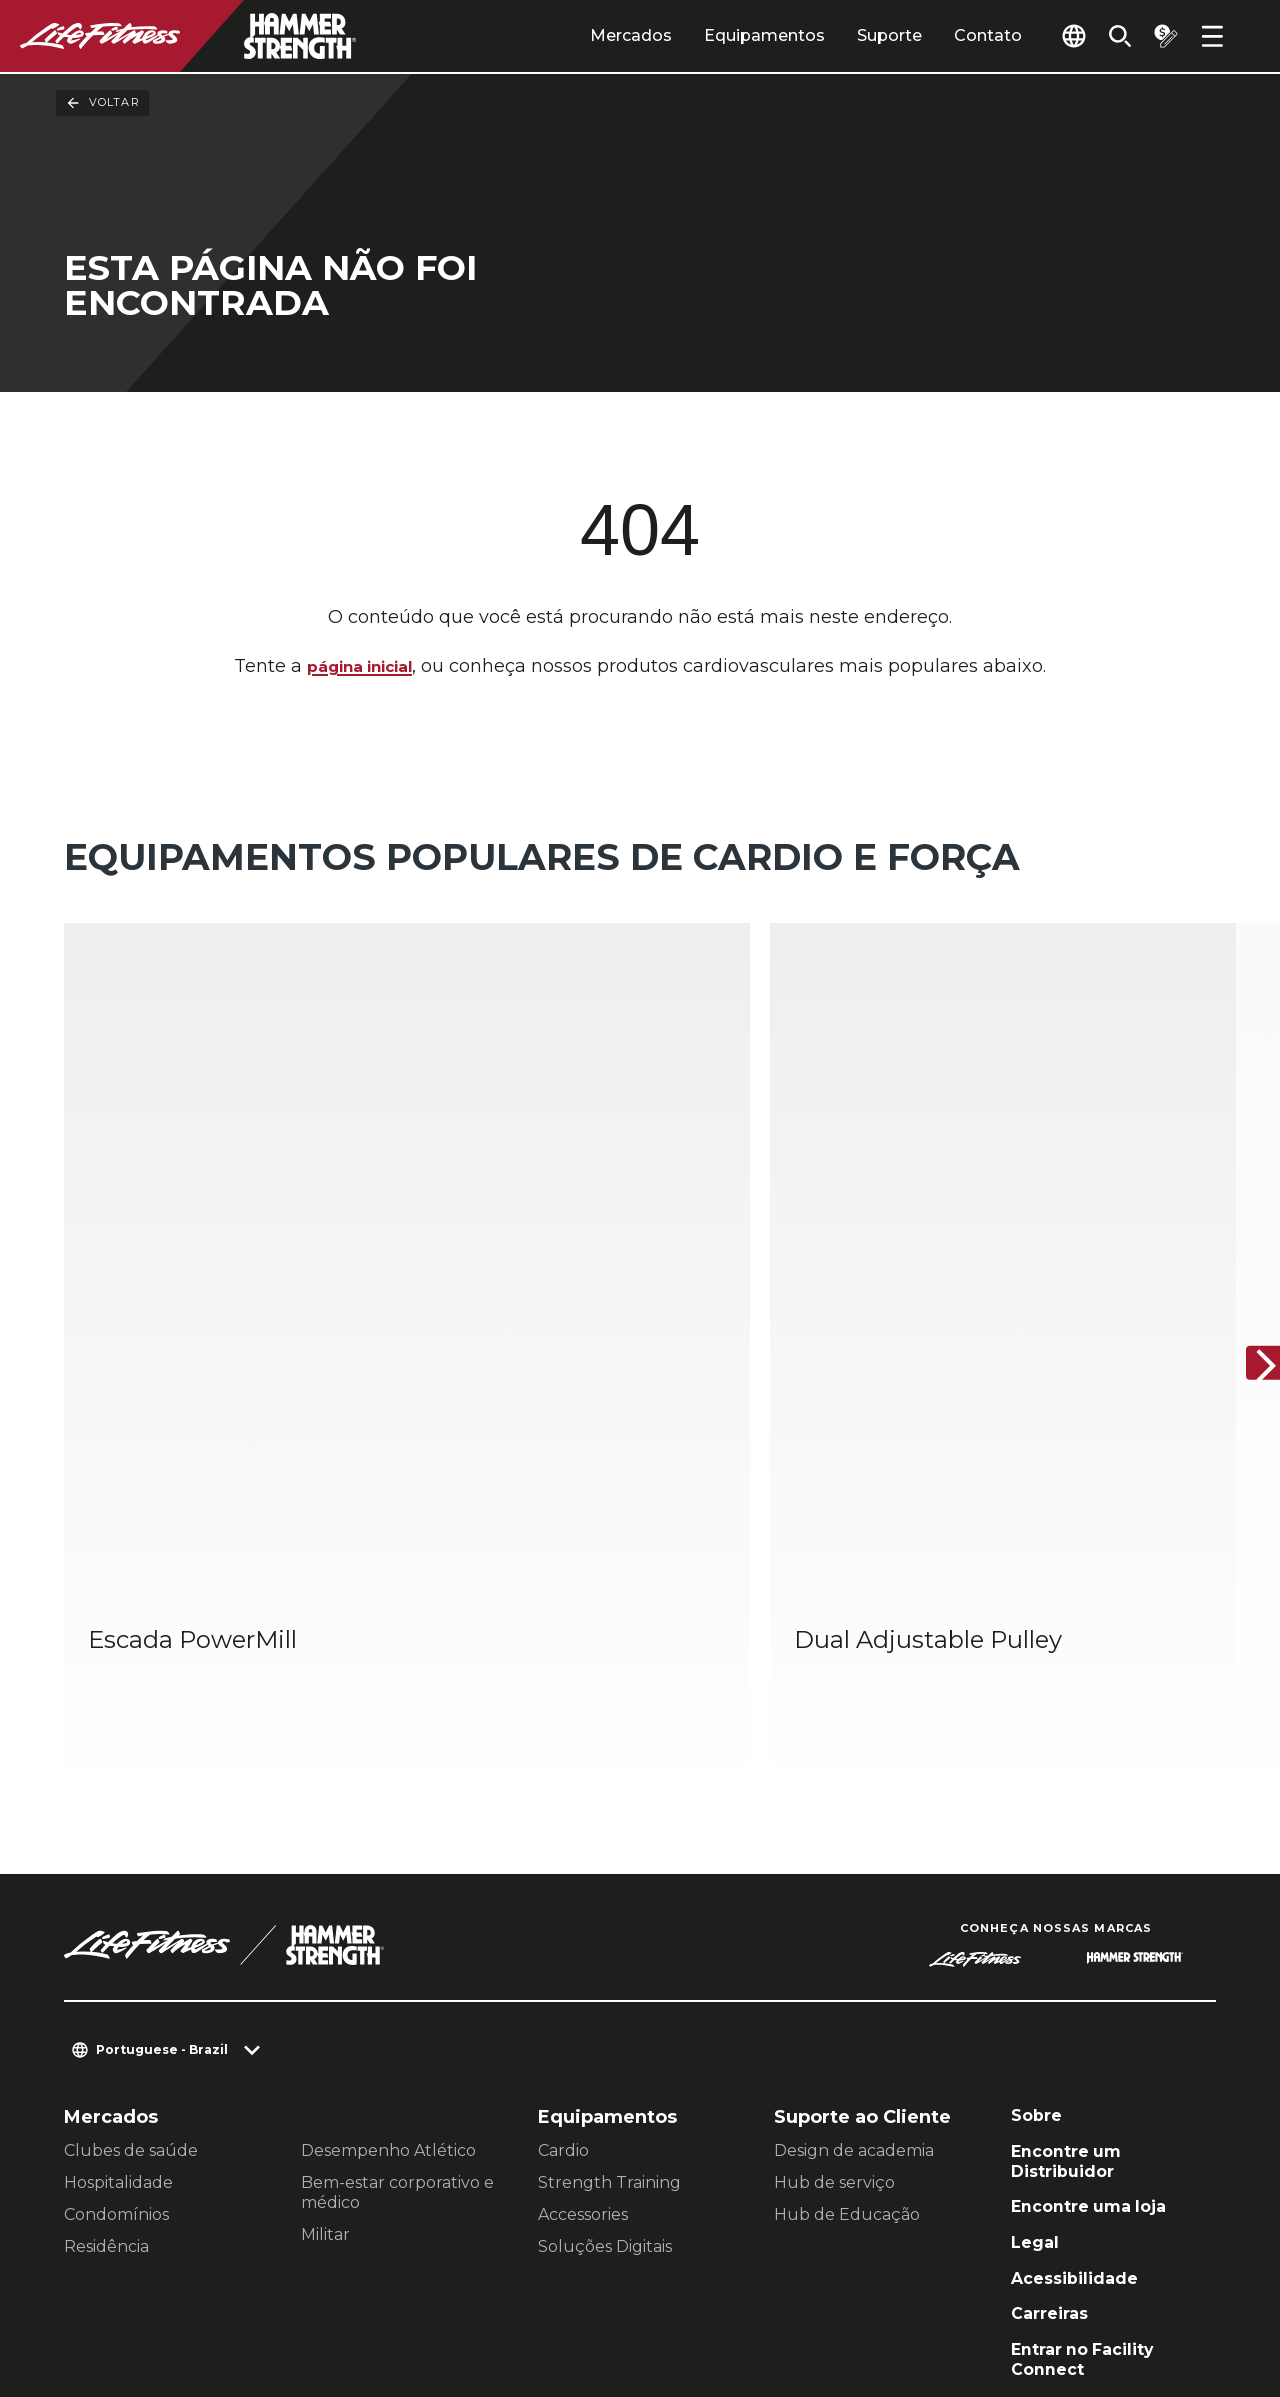 The image size is (1280, 2397). I want to click on Contato [button], so click(98, 2268).